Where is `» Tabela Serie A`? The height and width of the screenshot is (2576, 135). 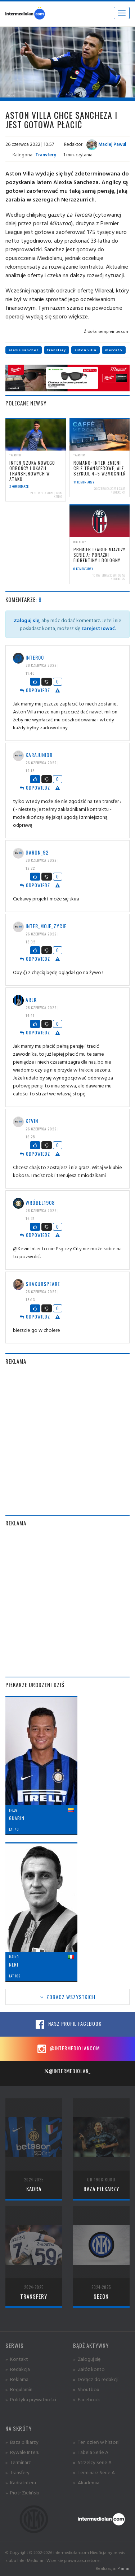 » Tabela Serie A is located at coordinates (90, 2452).